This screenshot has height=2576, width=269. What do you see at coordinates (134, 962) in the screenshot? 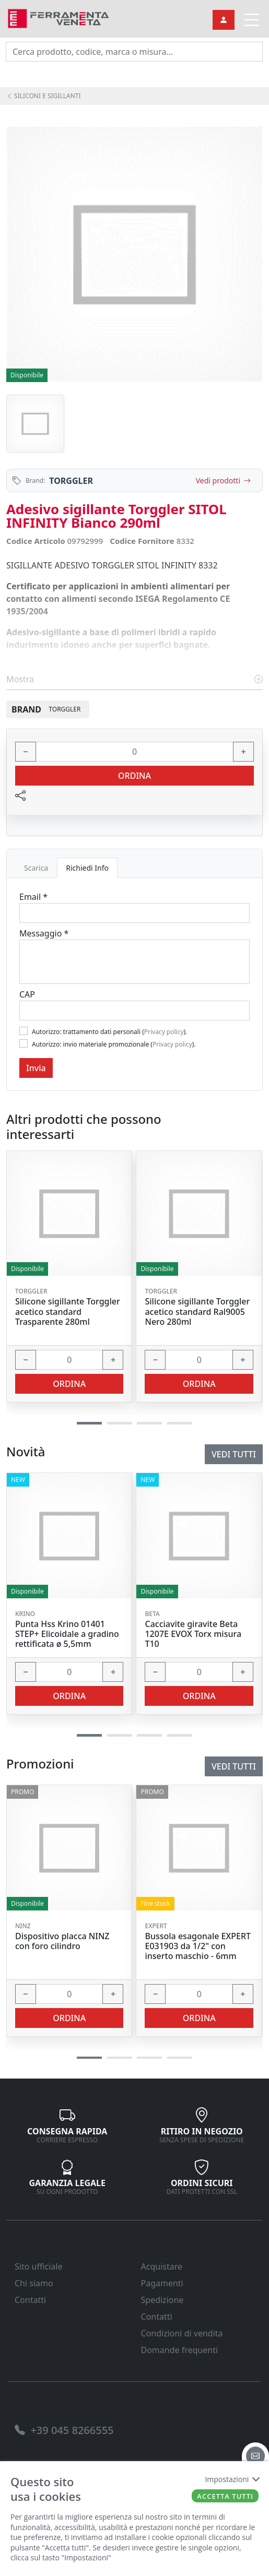
I see `[Message]` at bounding box center [134, 962].